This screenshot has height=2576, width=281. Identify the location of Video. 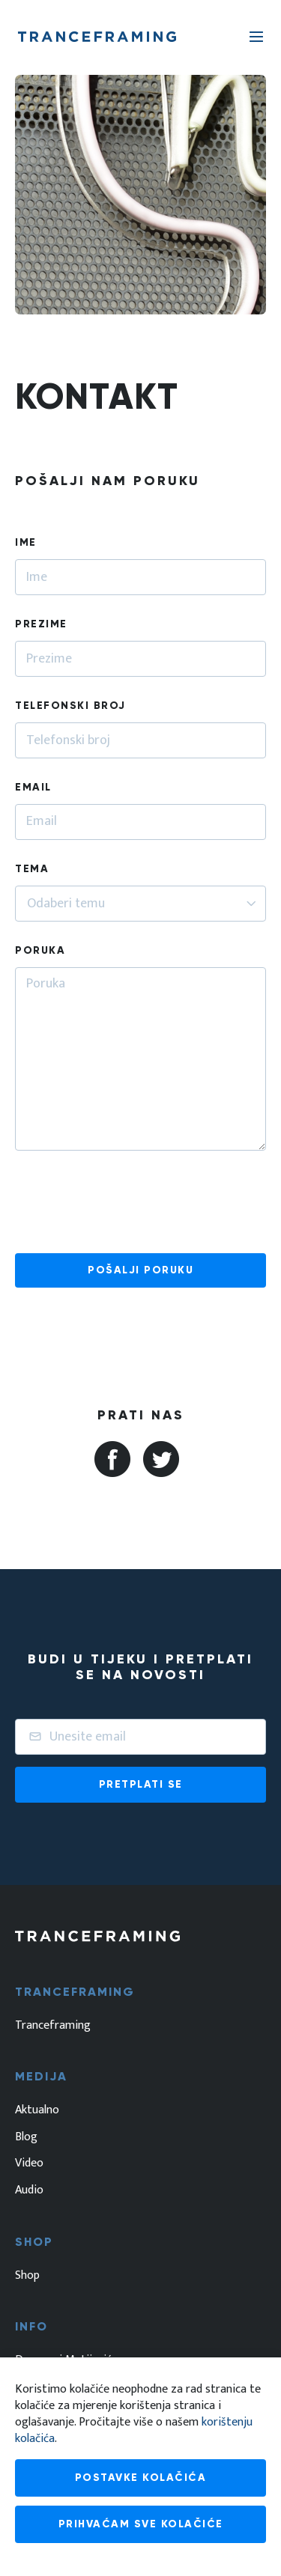
(29, 2163).